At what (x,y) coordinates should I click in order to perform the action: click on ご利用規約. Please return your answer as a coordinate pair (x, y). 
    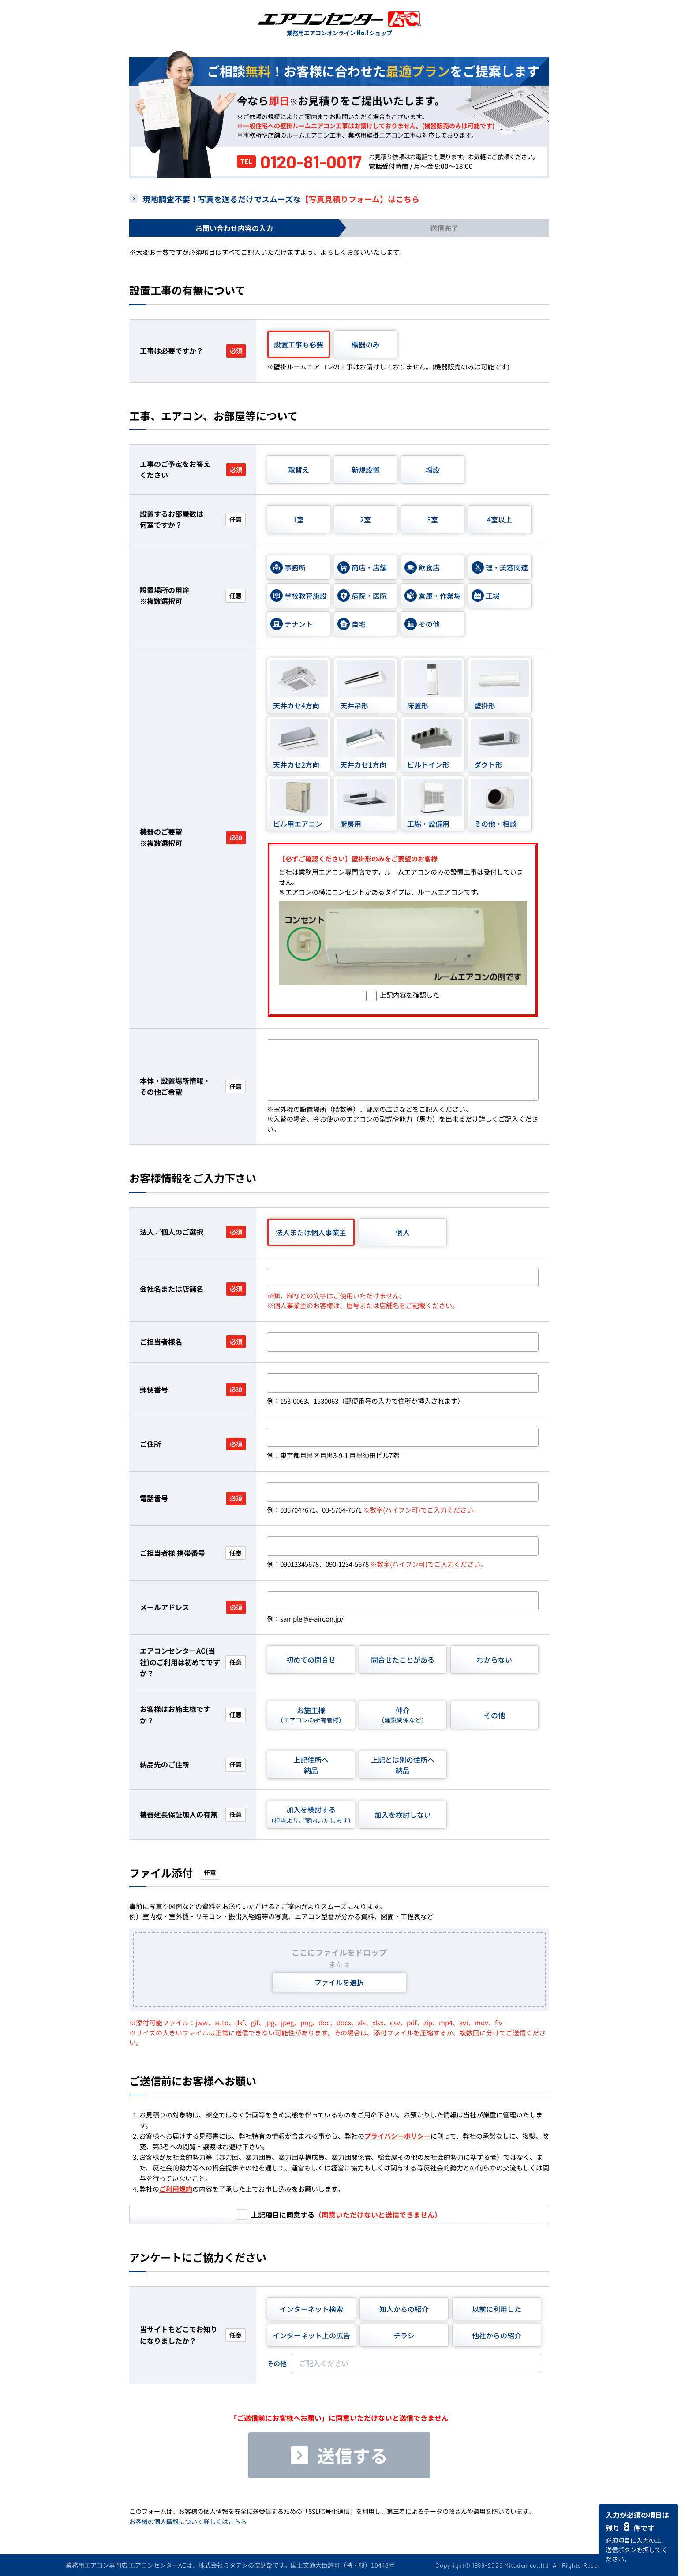
    Looking at the image, I should click on (175, 2188).